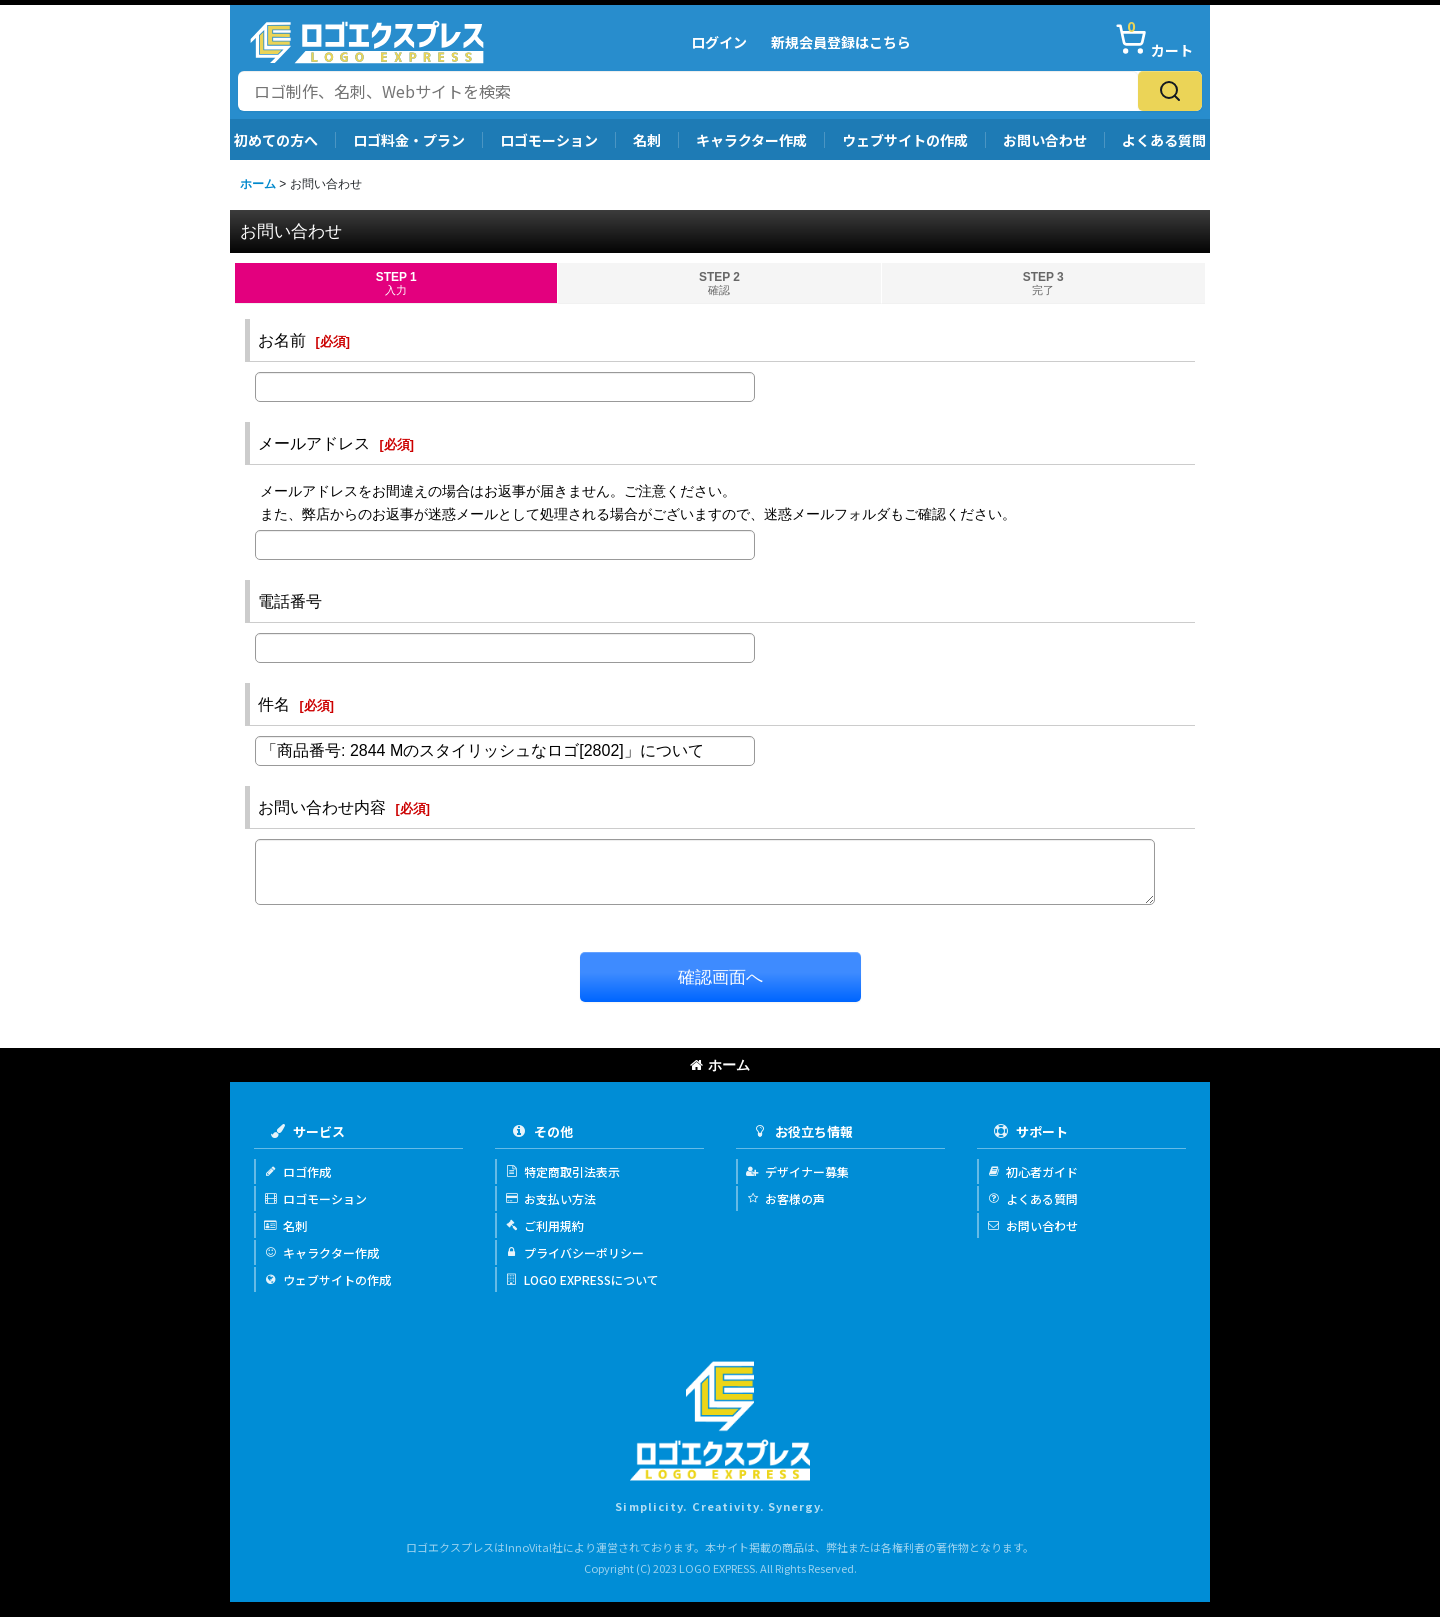  I want to click on 名刺, so click(647, 140).